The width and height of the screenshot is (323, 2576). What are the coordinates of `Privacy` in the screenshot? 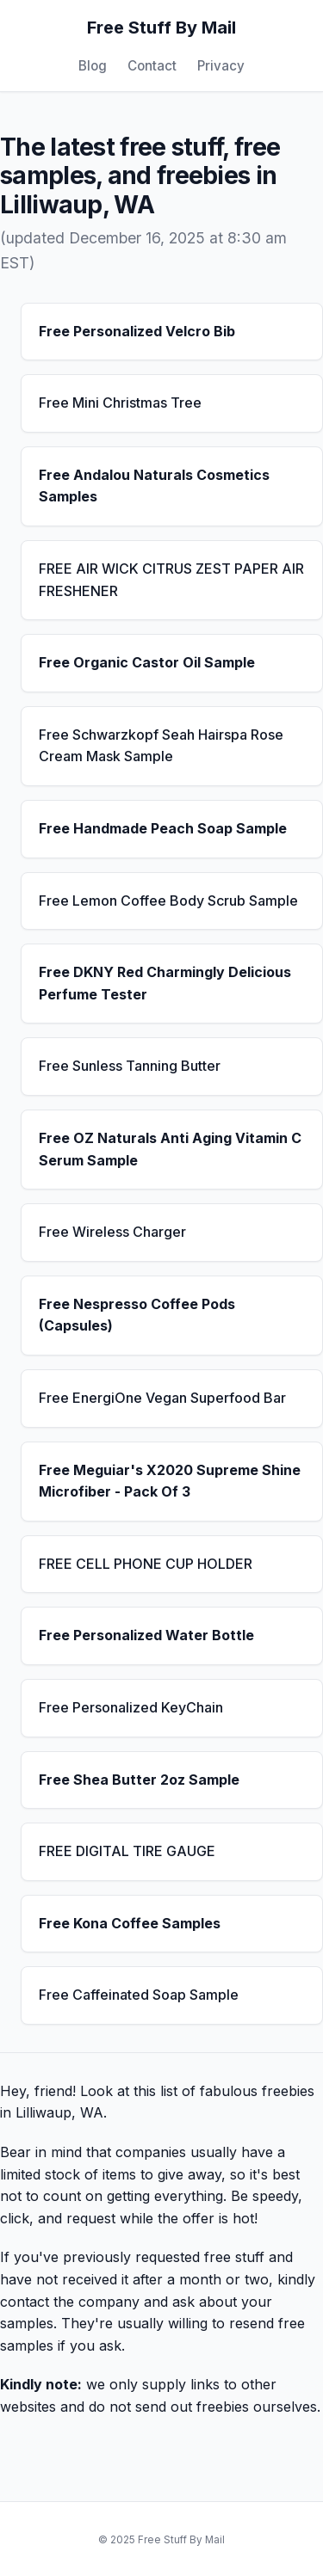 It's located at (221, 66).